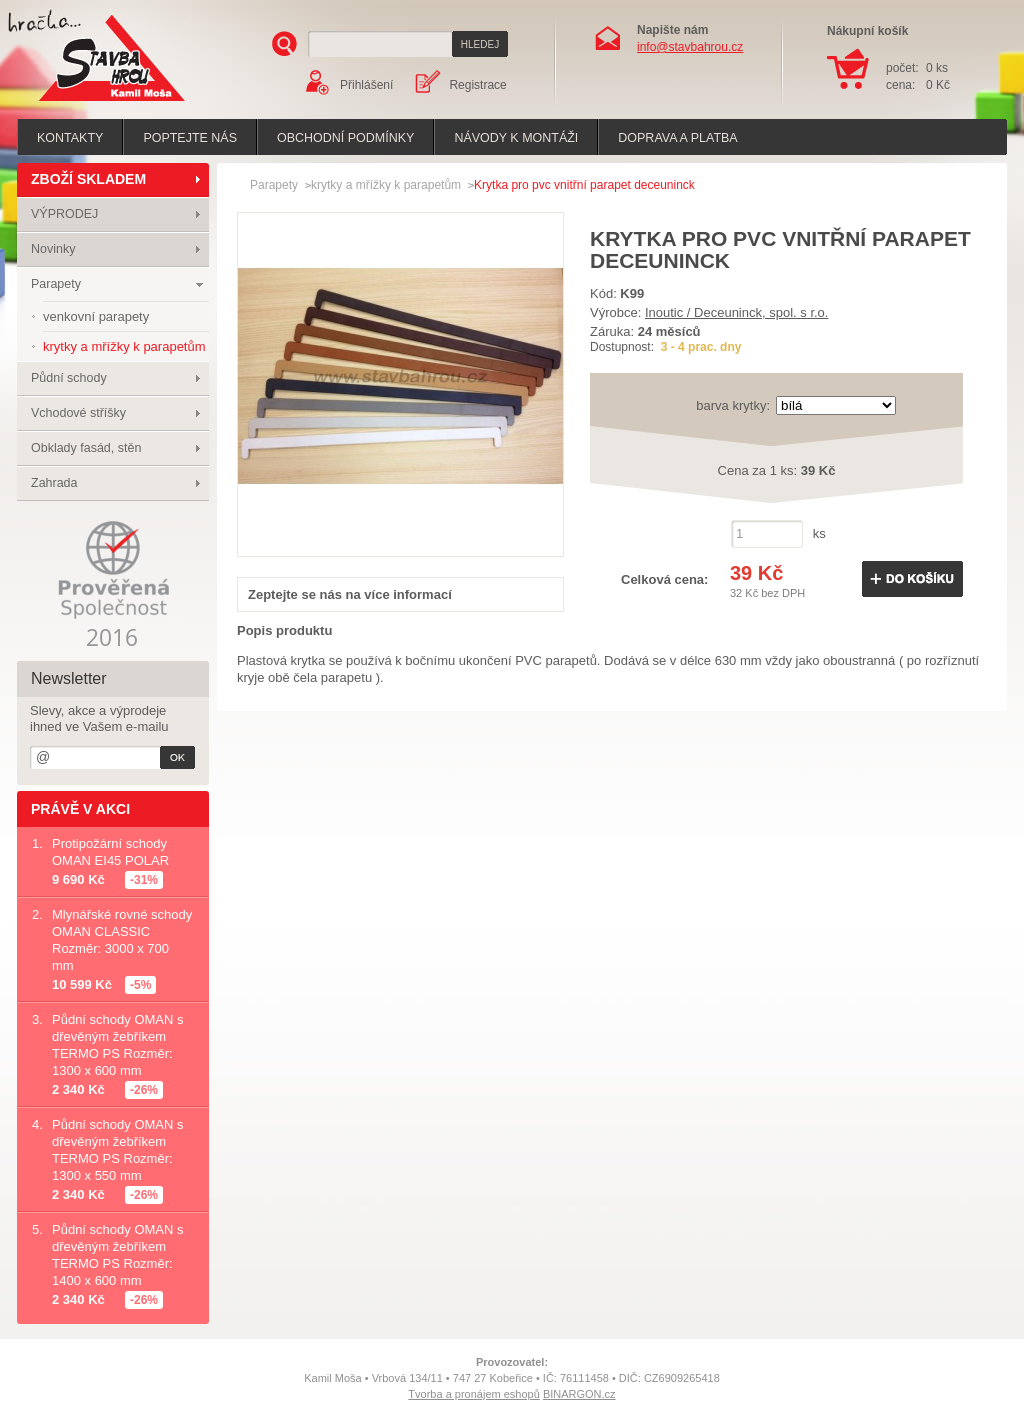 Image resolution: width=1024 pixels, height=1417 pixels. I want to click on VÝPRODEJ, so click(64, 214).